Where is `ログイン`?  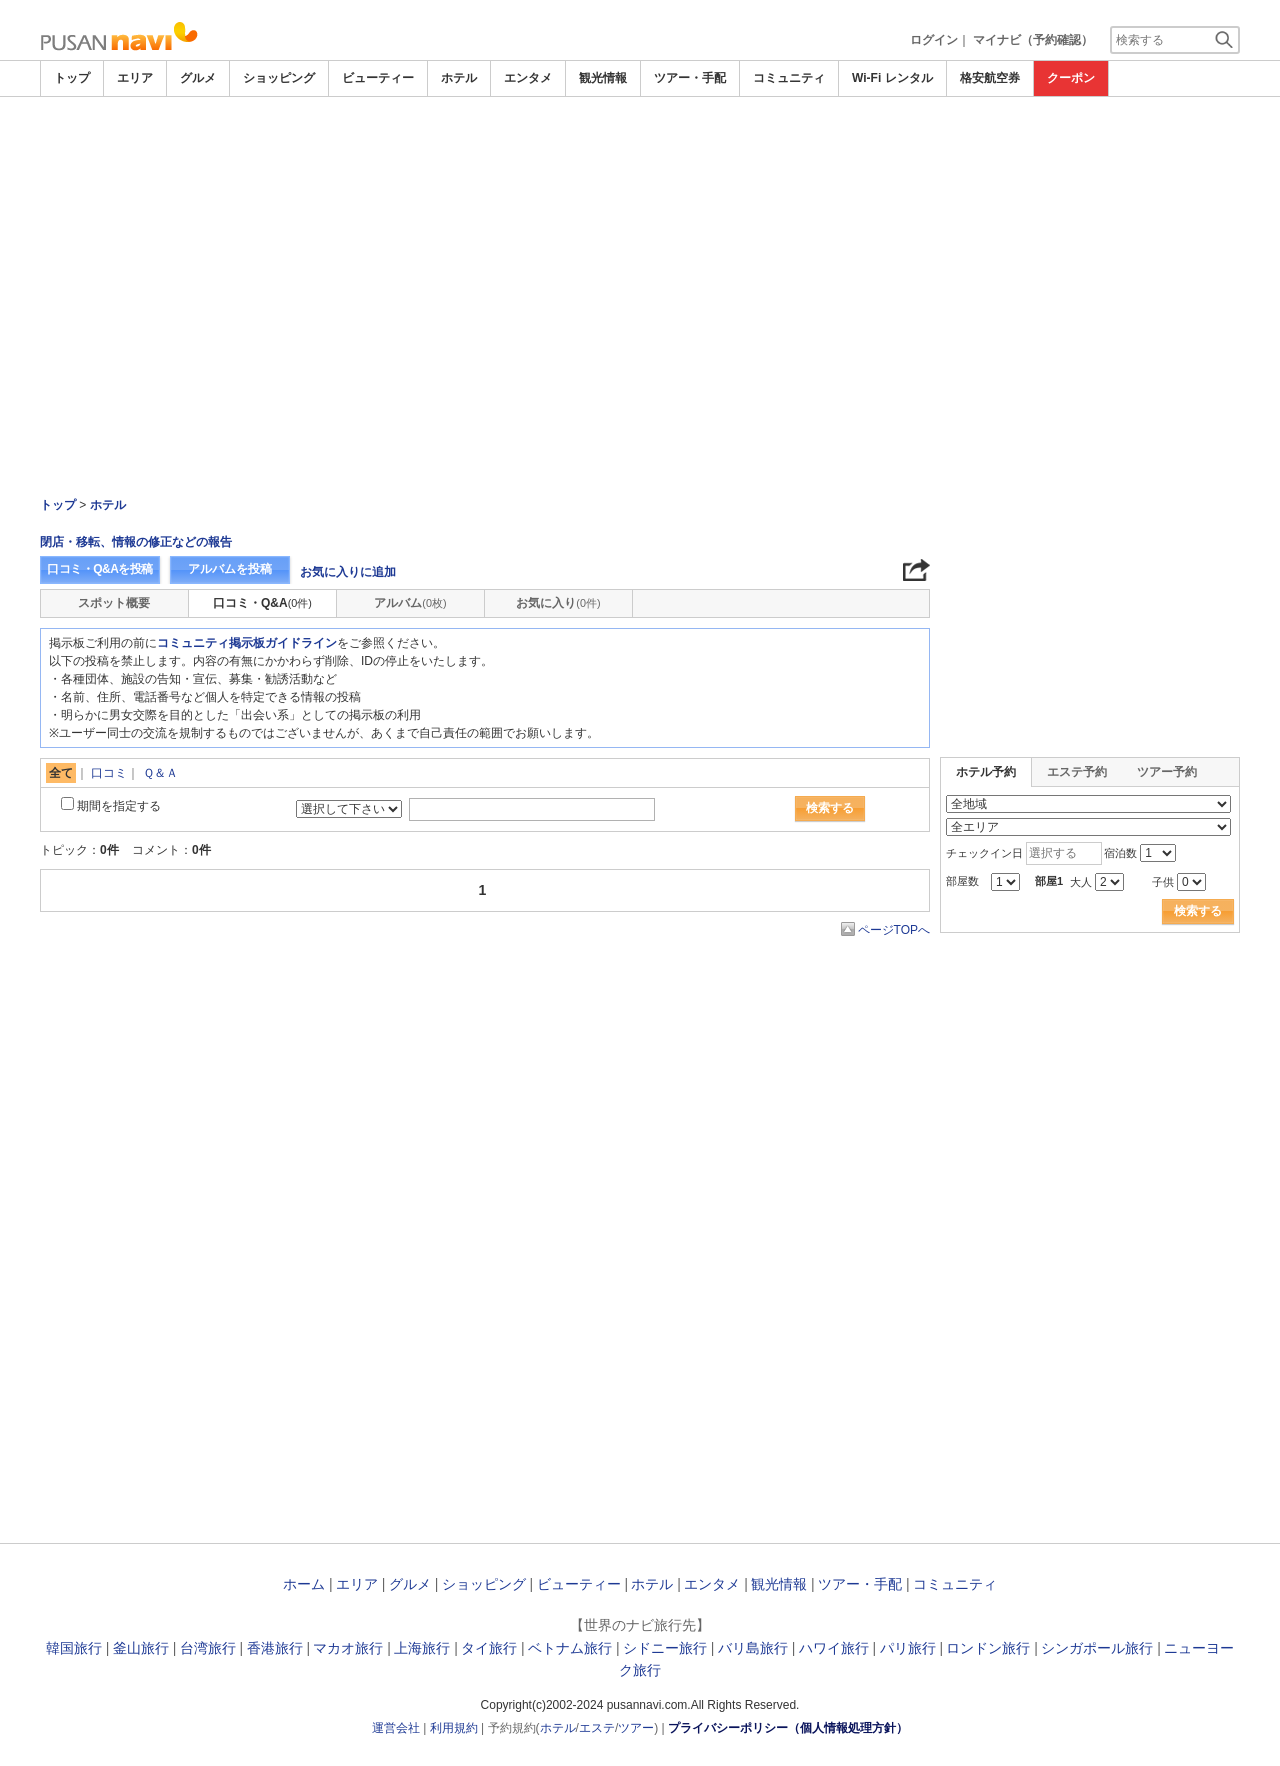
ログイン is located at coordinates (934, 40).